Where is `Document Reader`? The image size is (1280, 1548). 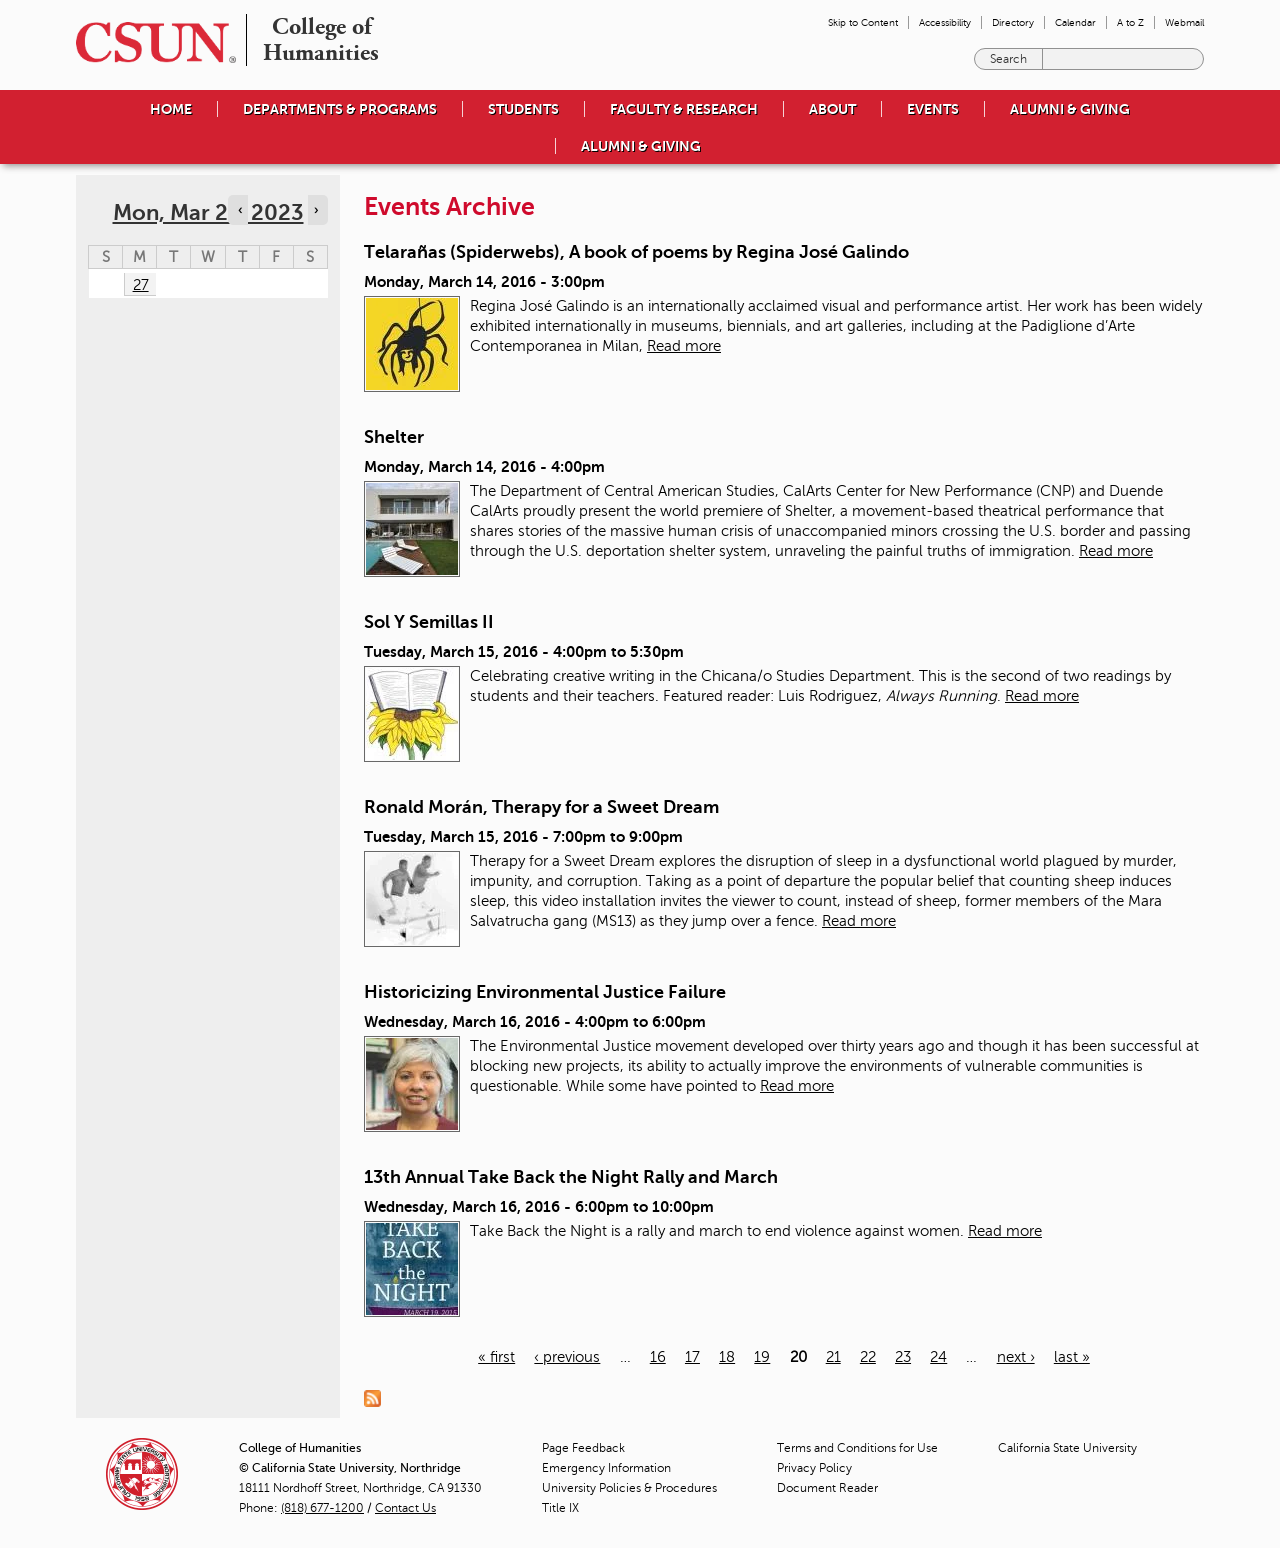
Document Reader is located at coordinates (827, 1488).